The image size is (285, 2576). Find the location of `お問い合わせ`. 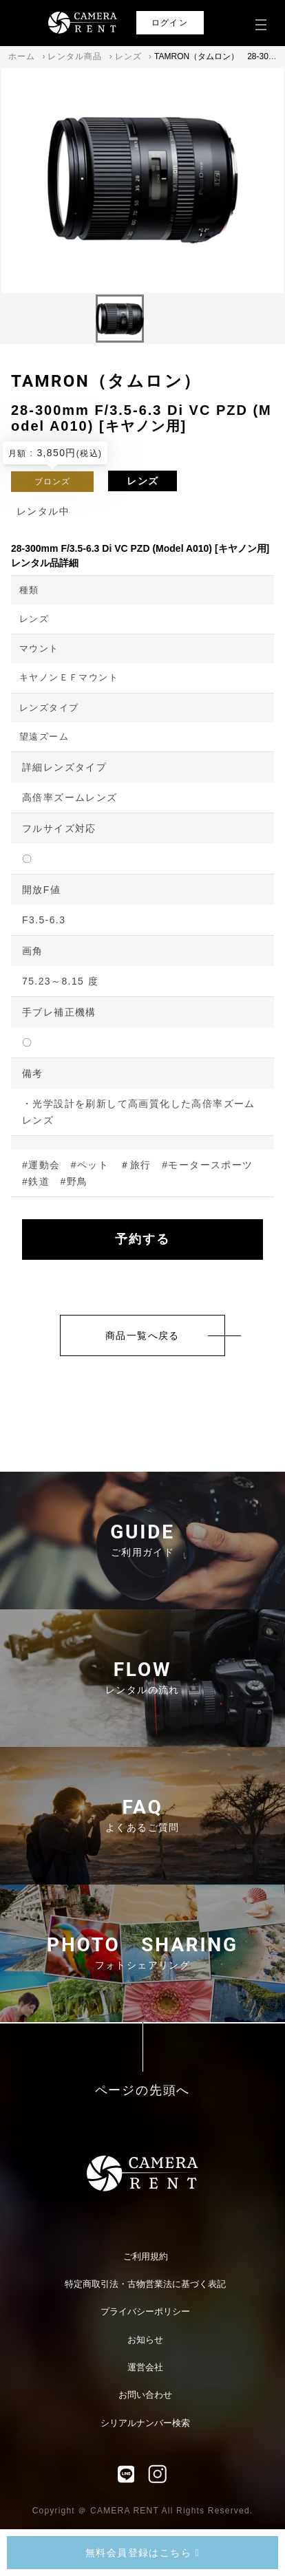

お問い合わせ is located at coordinates (145, 2395).